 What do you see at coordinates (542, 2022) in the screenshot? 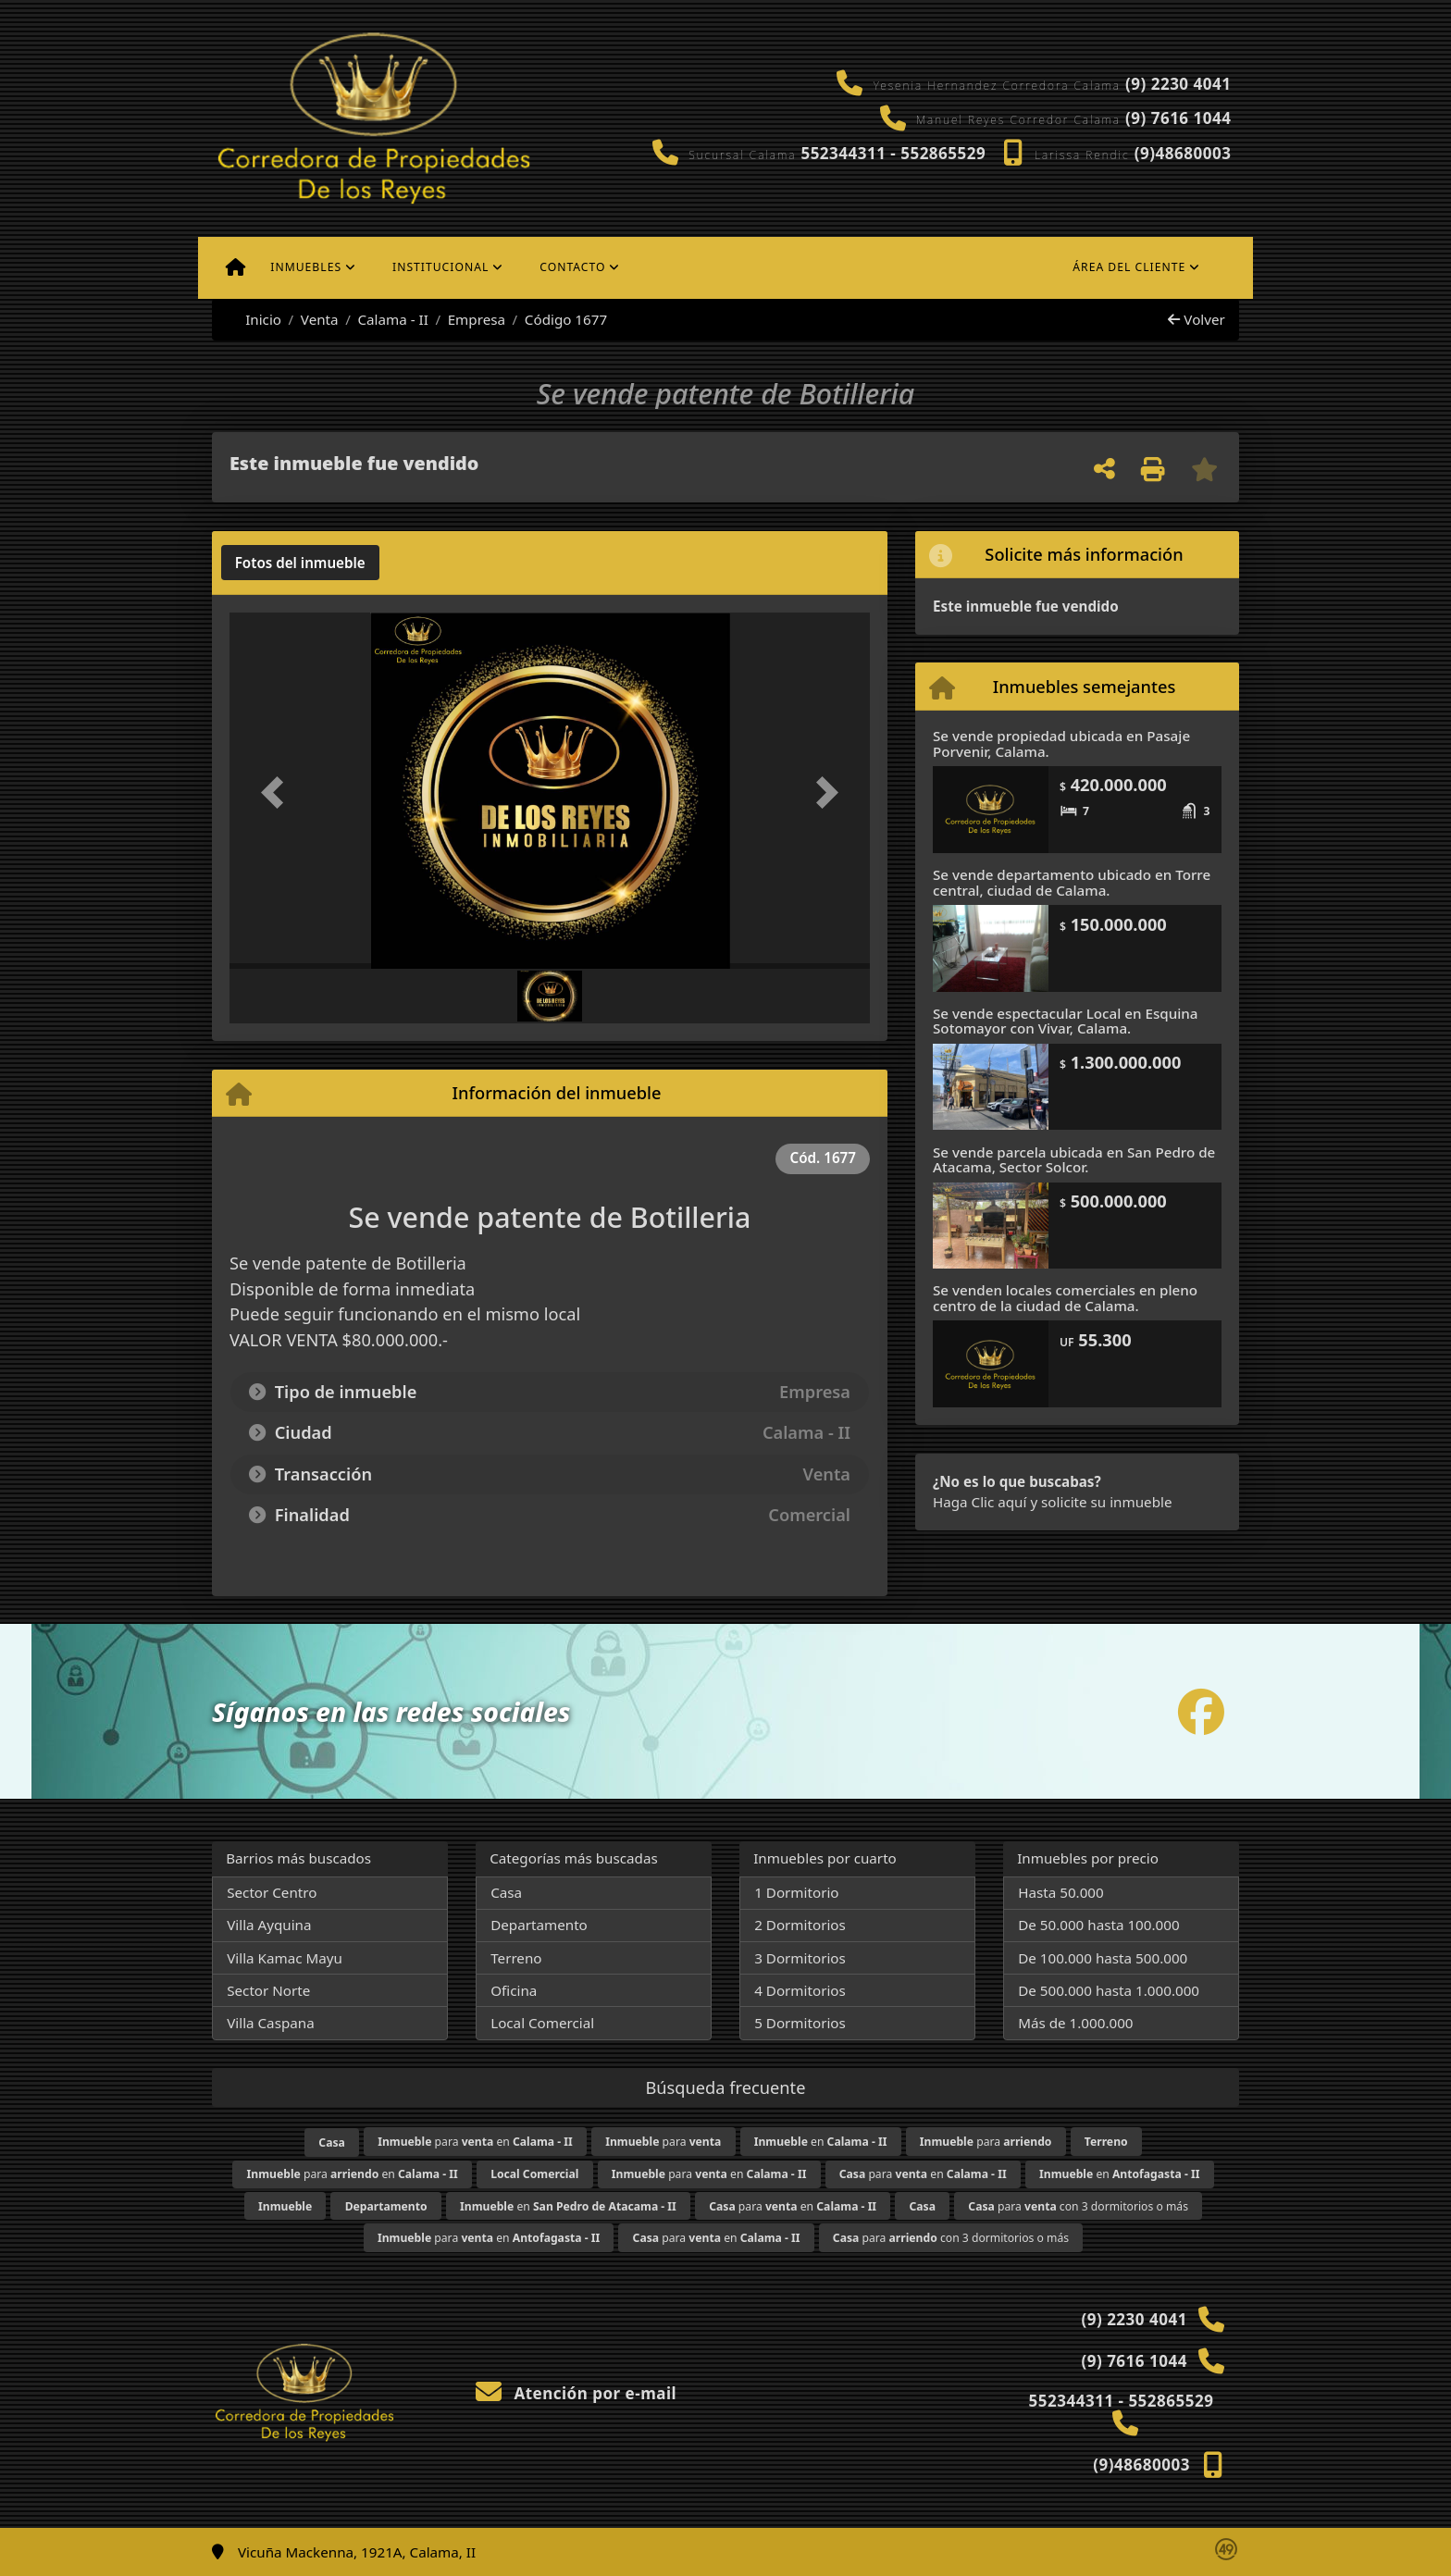
I see `Local Comercial` at bounding box center [542, 2022].